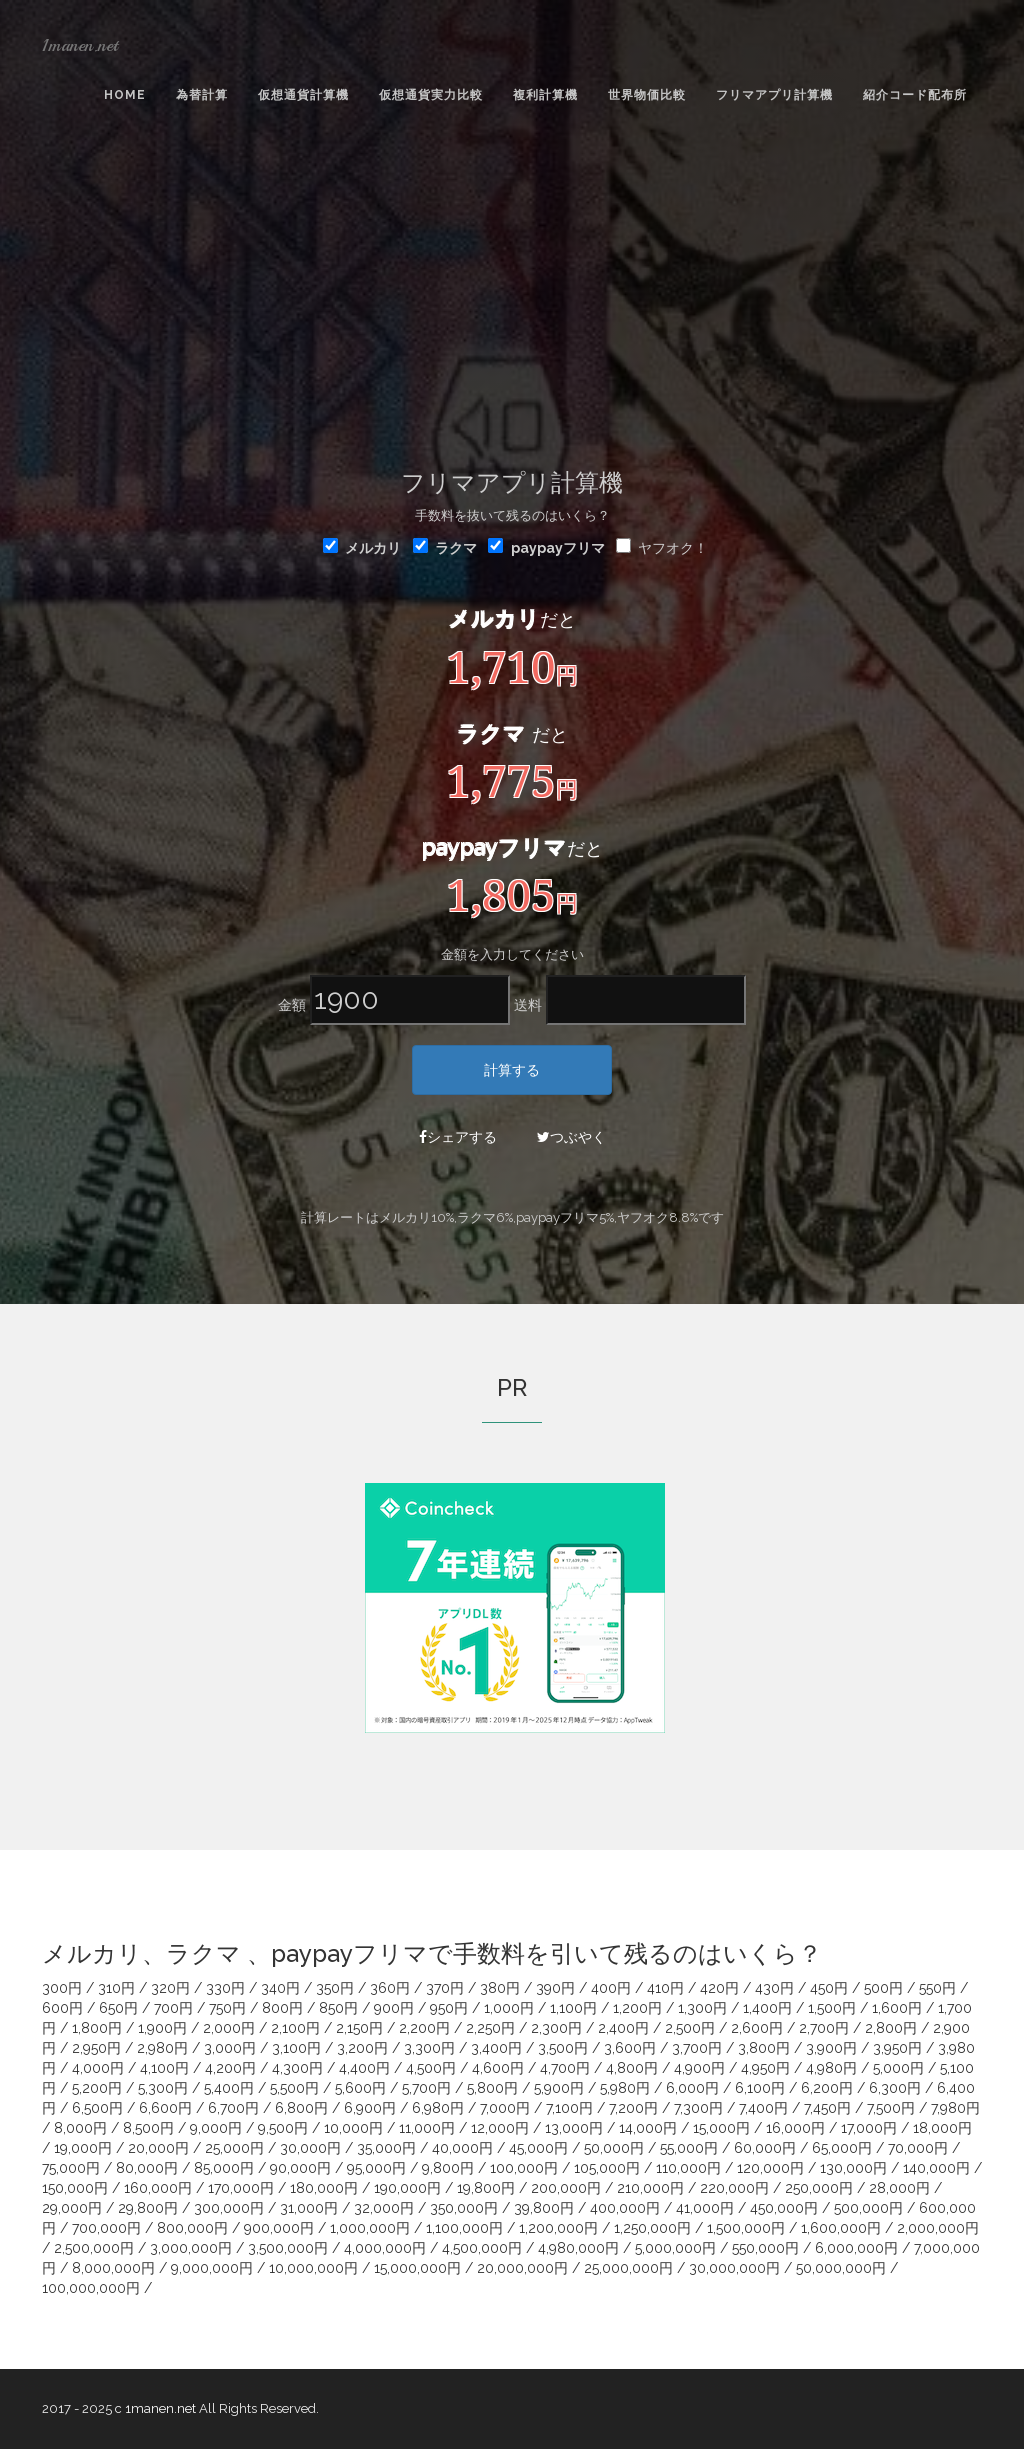 This screenshot has height=2449, width=1024. I want to click on 390円, so click(555, 1988).